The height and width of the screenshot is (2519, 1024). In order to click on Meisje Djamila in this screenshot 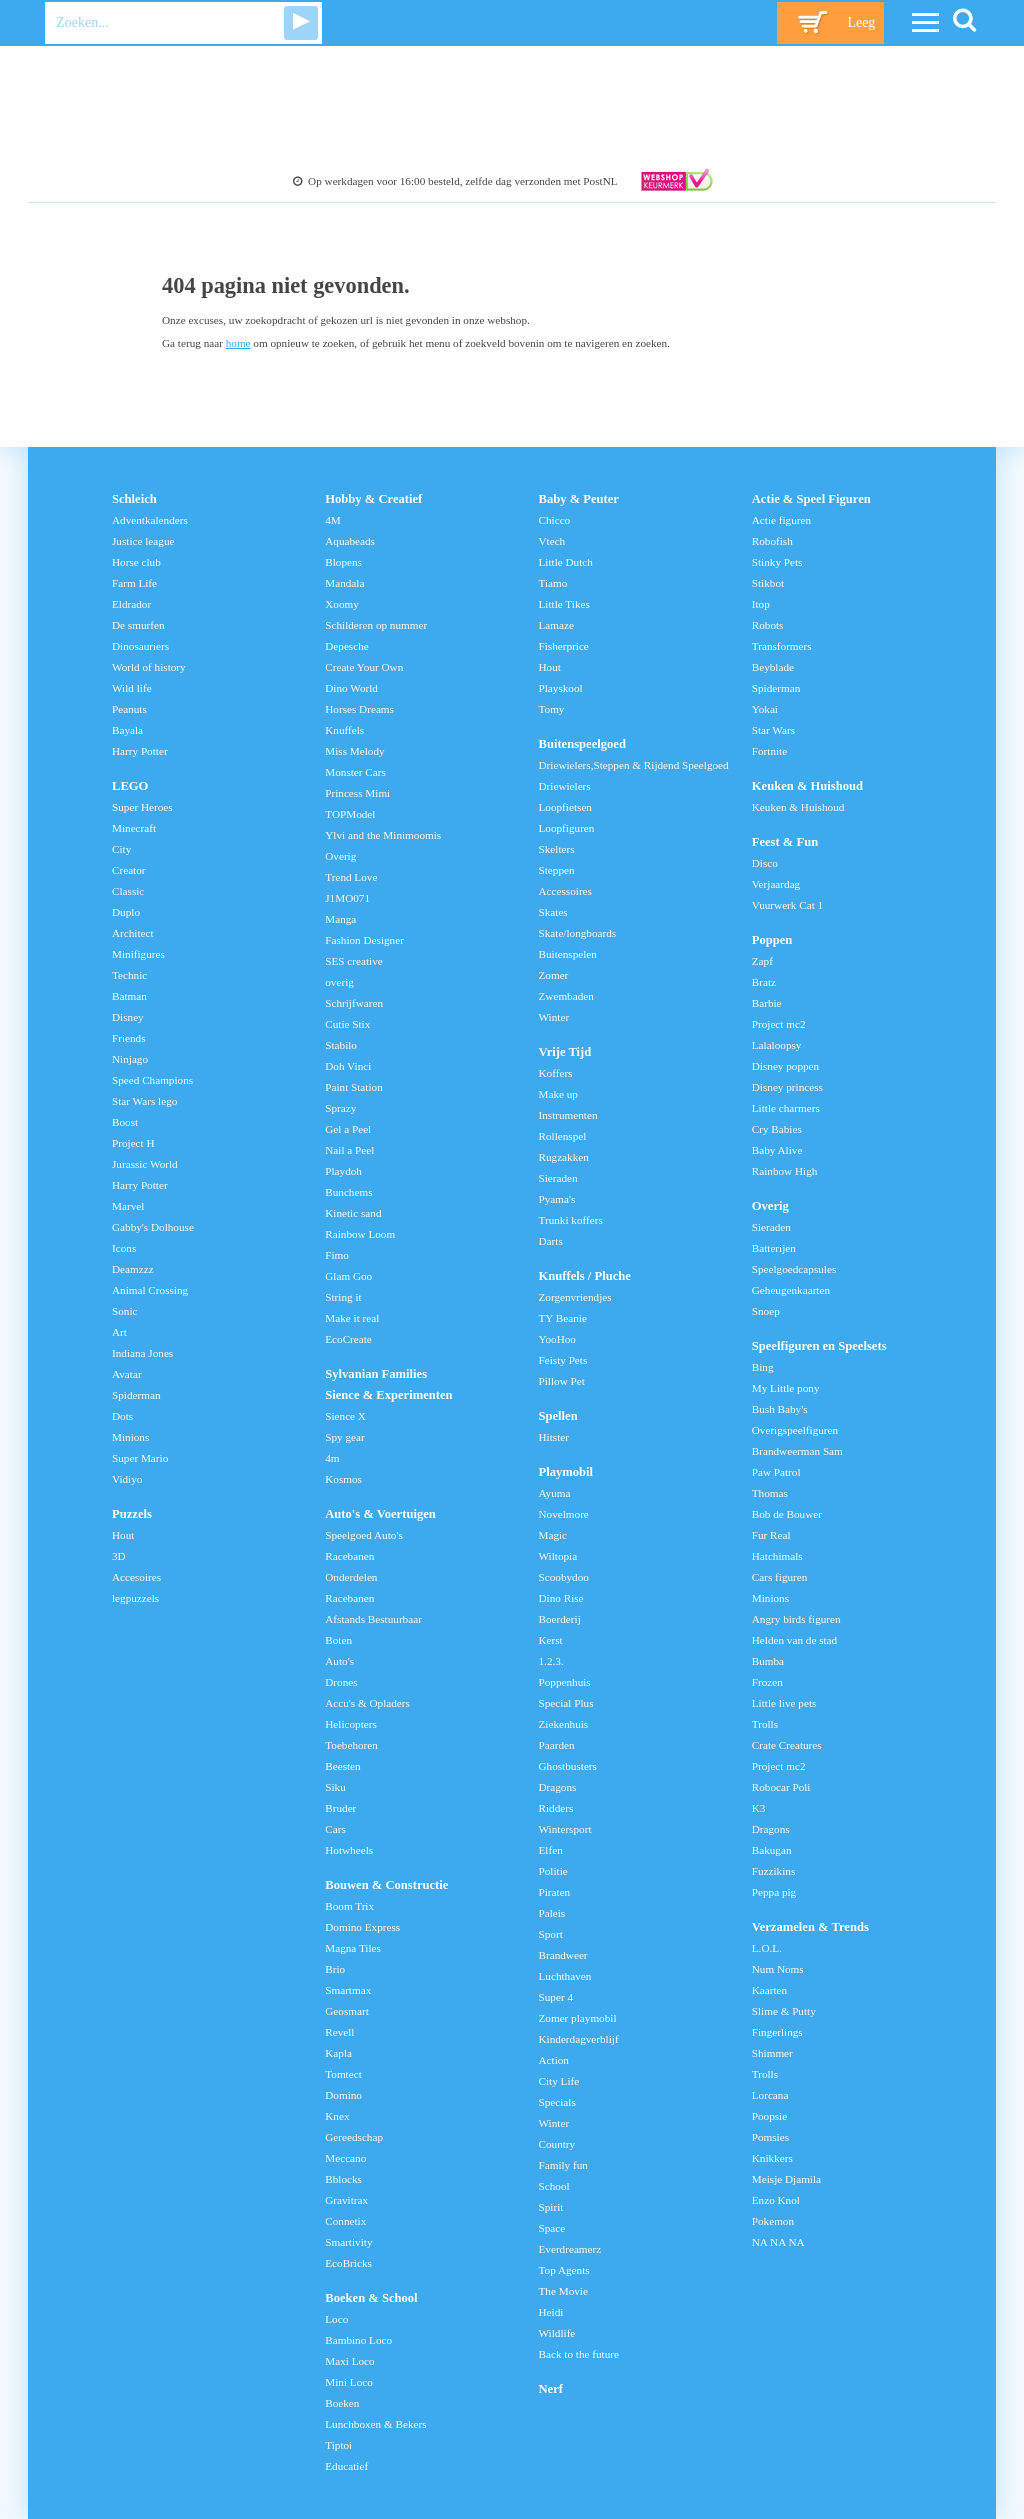, I will do `click(786, 2179)`.